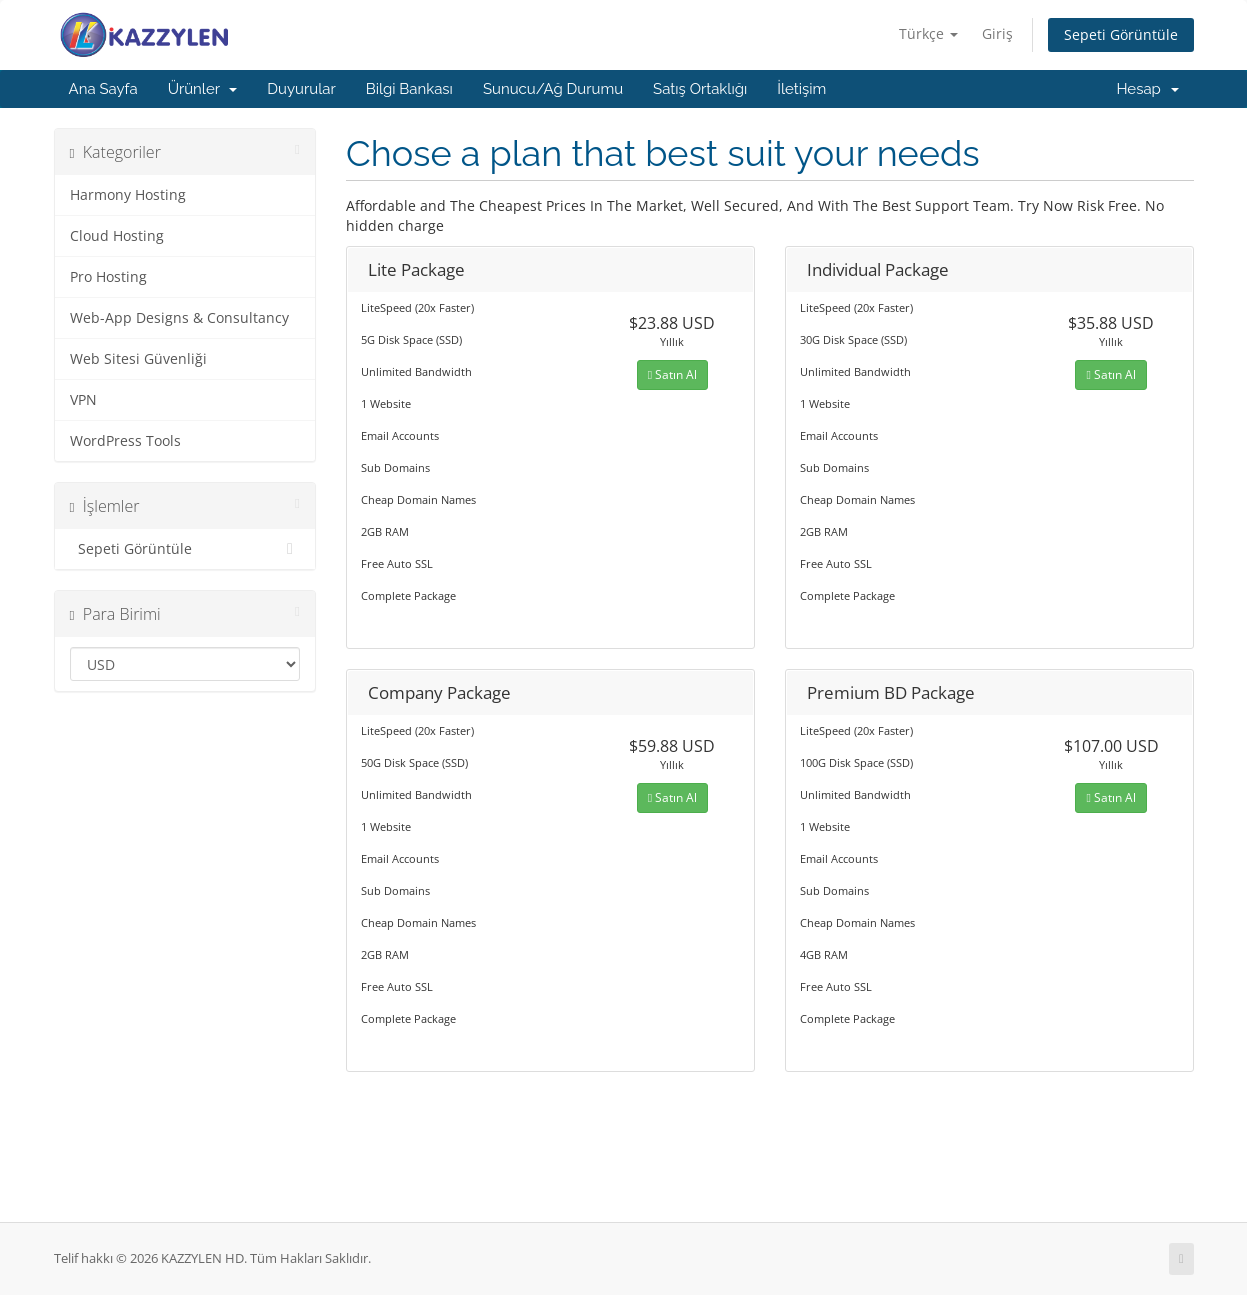  Describe the element at coordinates (997, 33) in the screenshot. I see `Giriş` at that location.